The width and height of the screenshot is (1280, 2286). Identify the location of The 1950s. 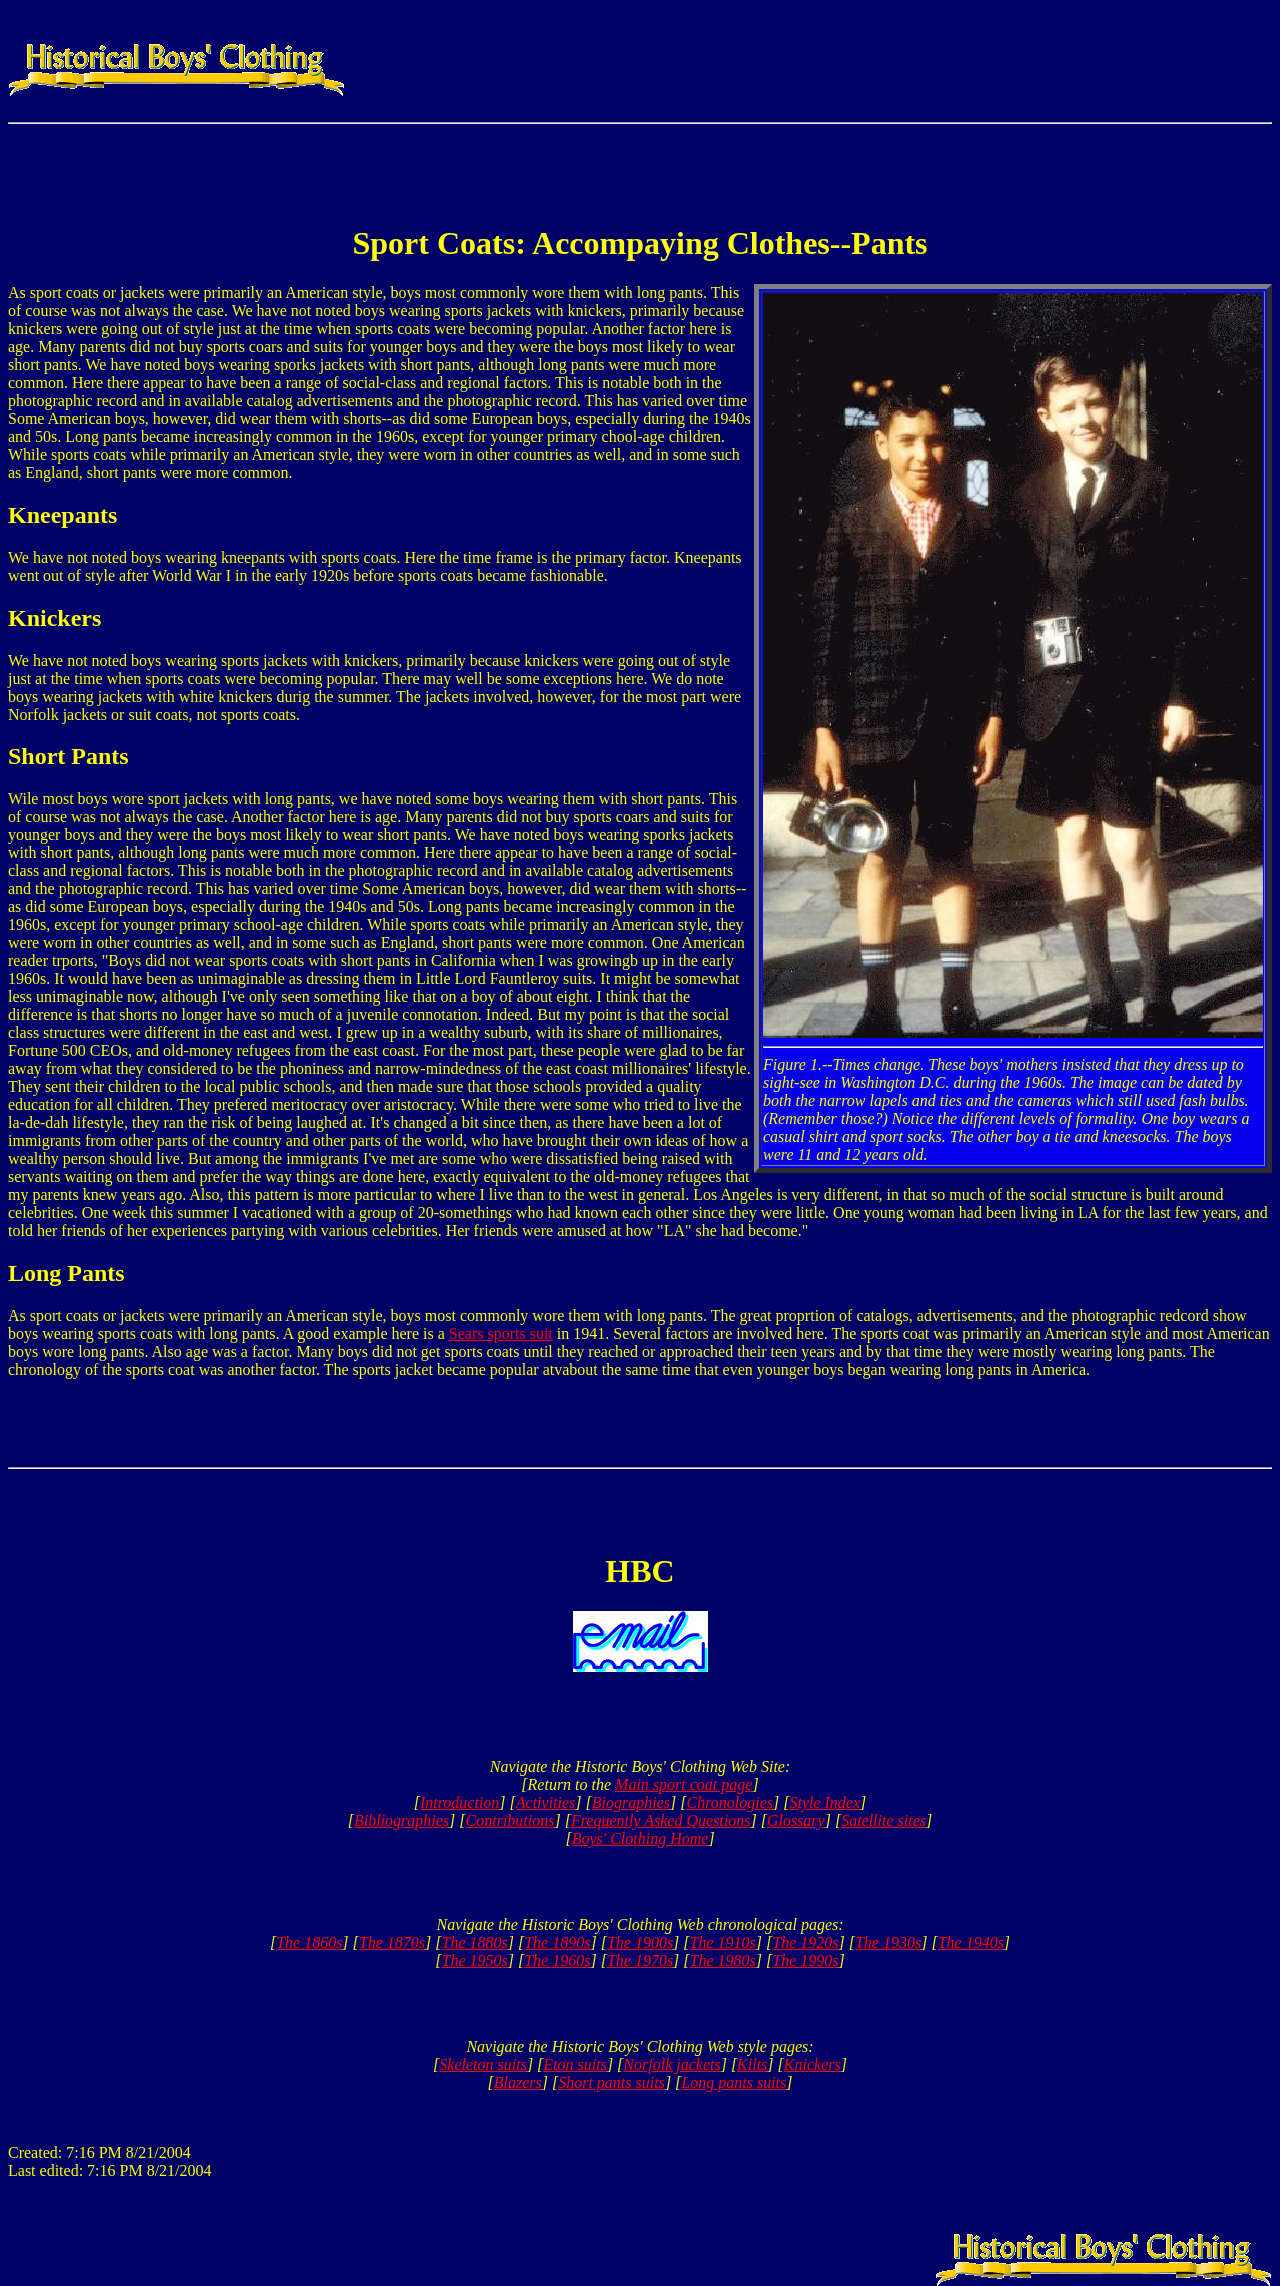
(475, 1960).